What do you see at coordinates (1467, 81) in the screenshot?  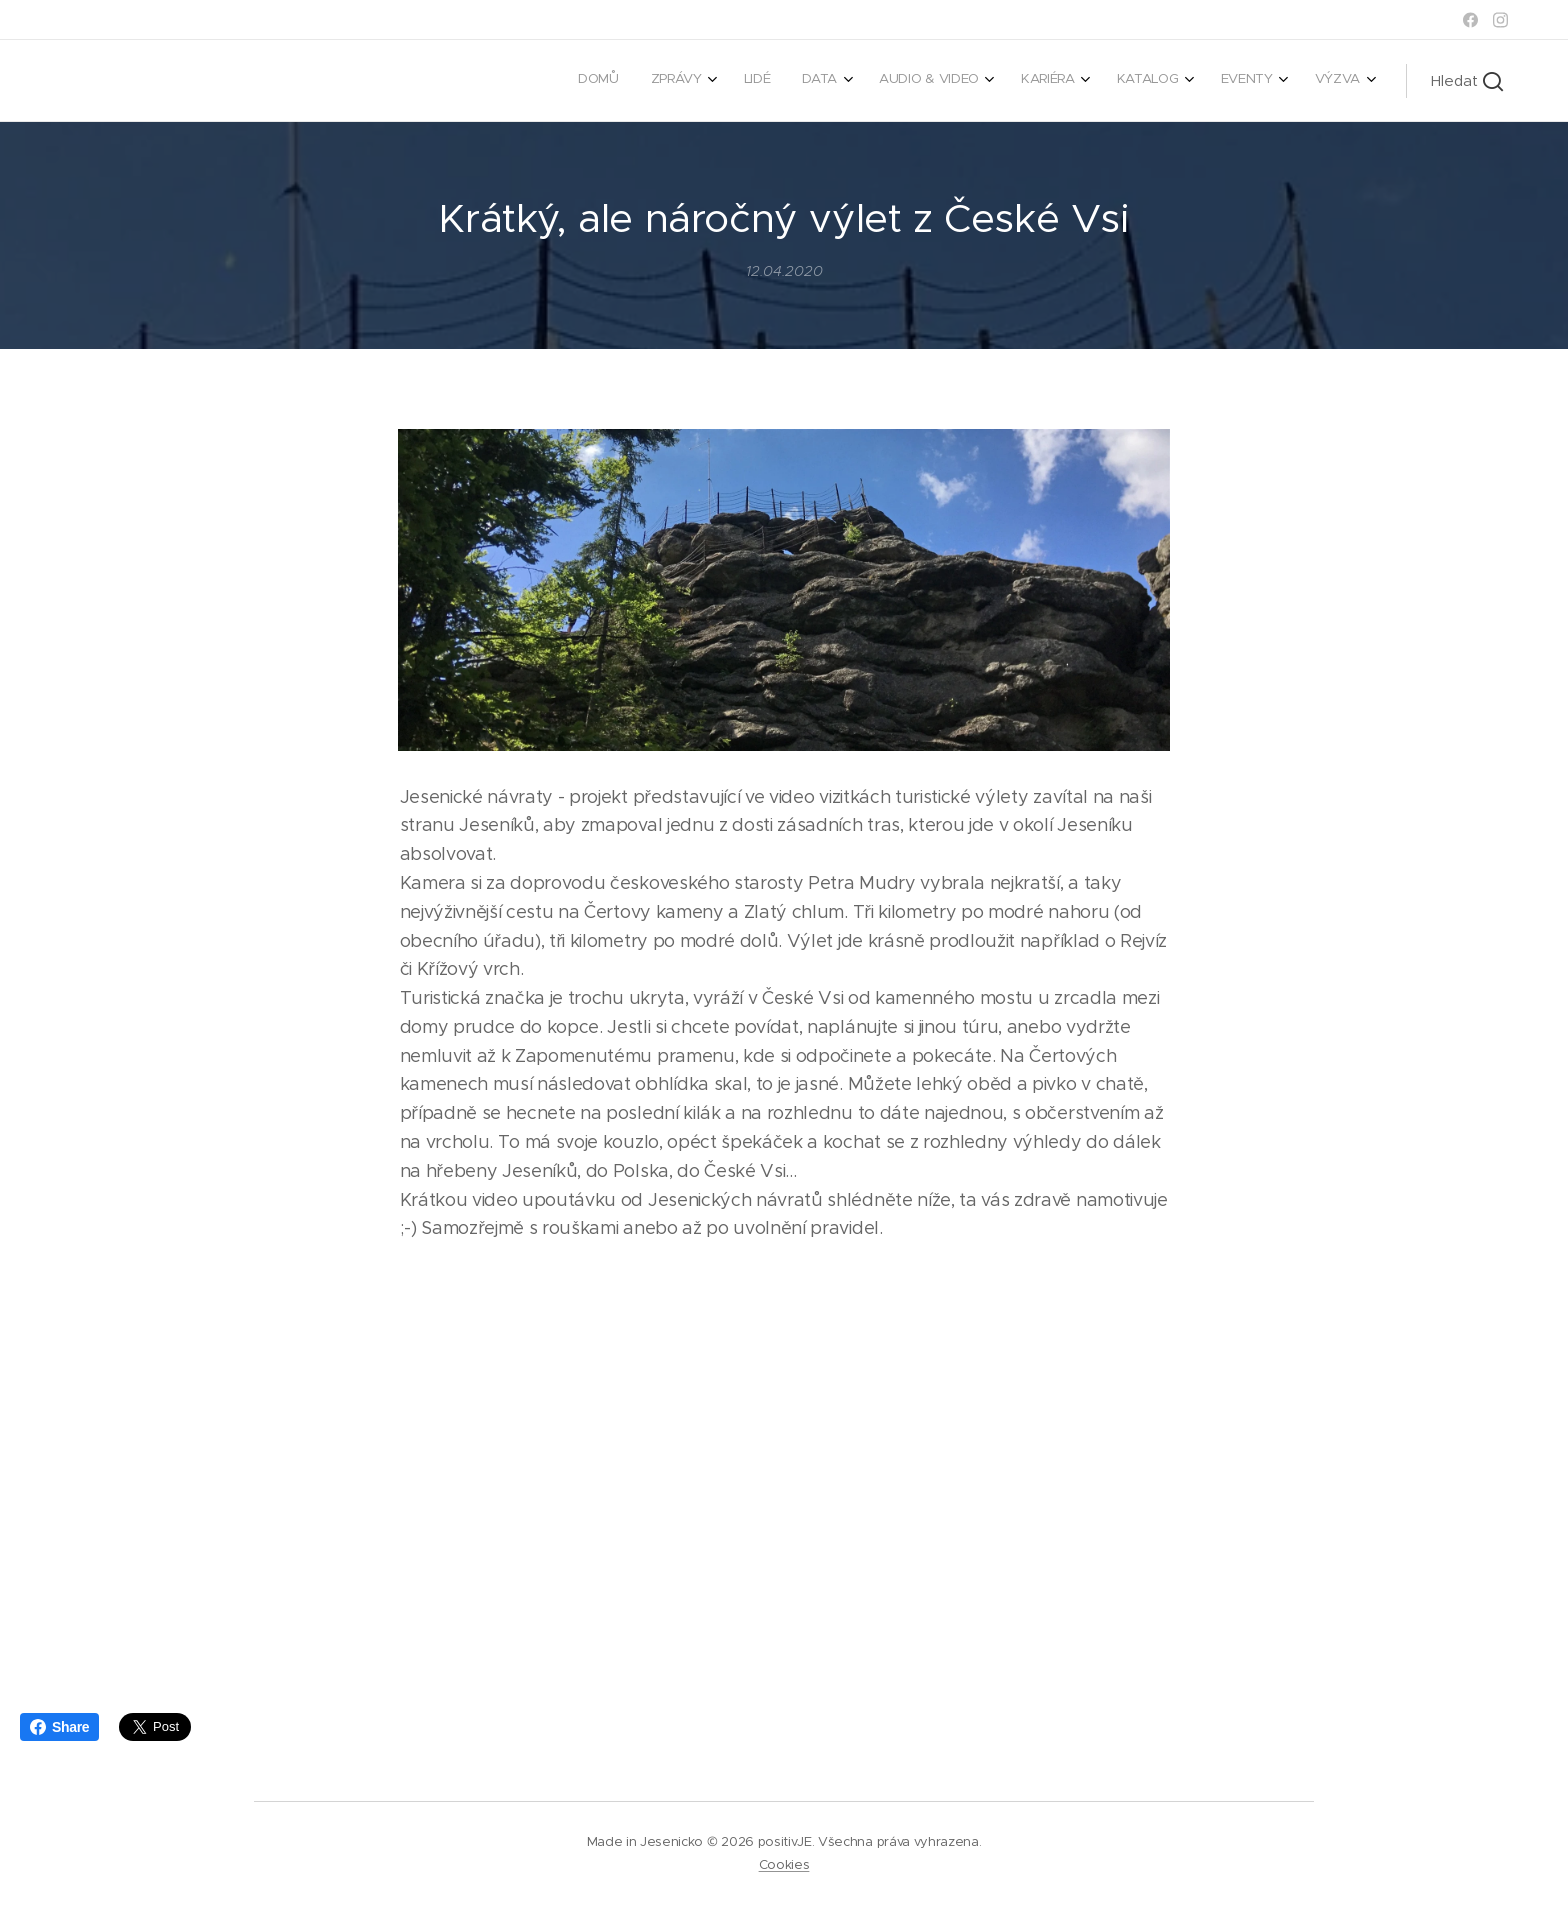 I see `[button]` at bounding box center [1467, 81].